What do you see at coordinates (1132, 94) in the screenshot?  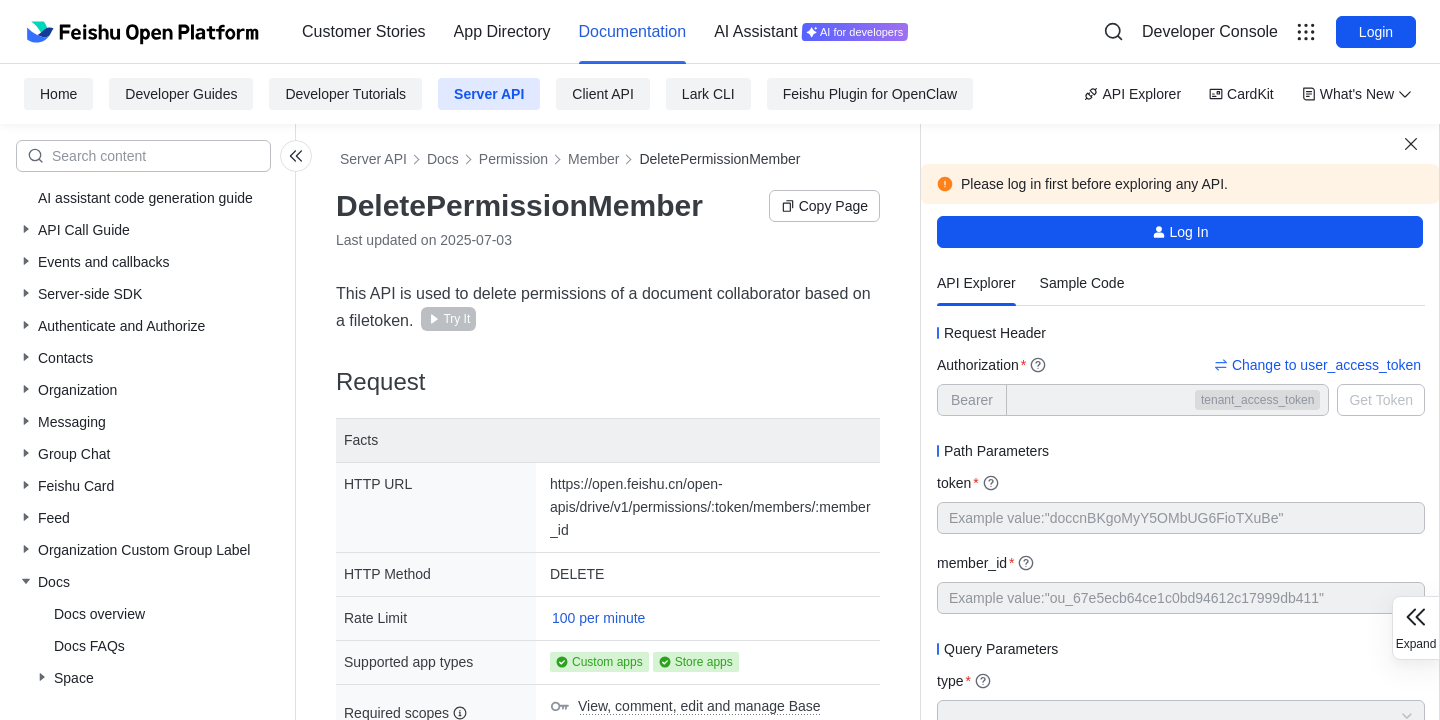 I see `API Explorer` at bounding box center [1132, 94].